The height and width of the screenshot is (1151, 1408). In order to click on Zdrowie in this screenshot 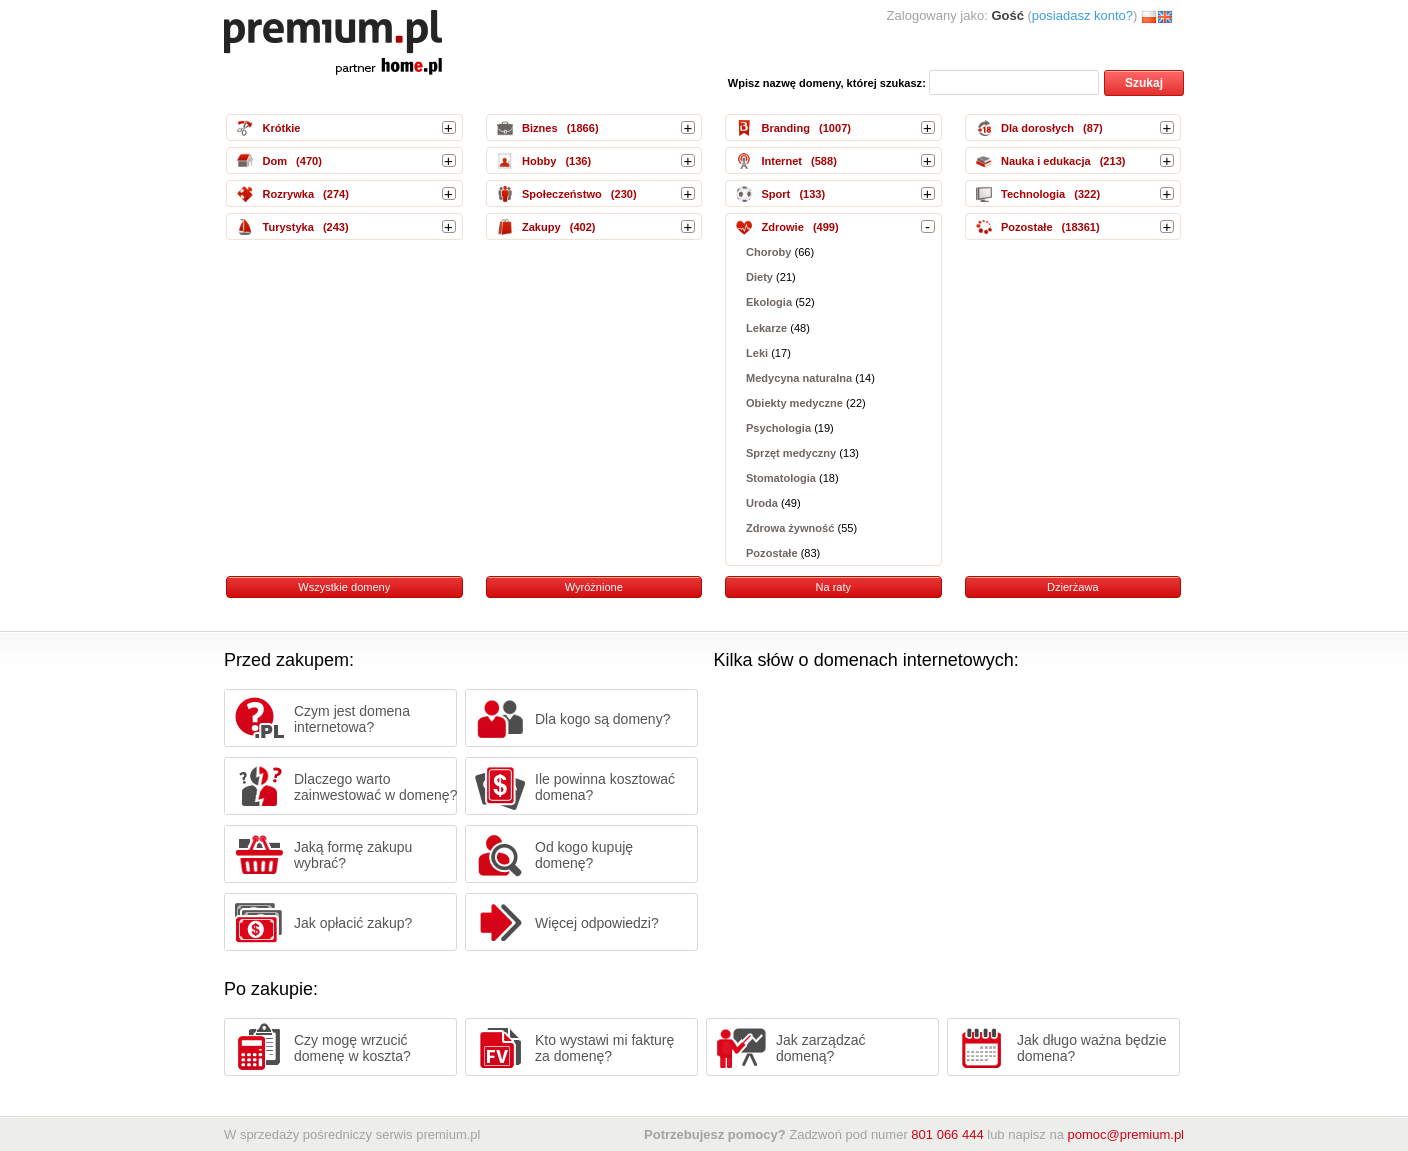, I will do `click(782, 227)`.